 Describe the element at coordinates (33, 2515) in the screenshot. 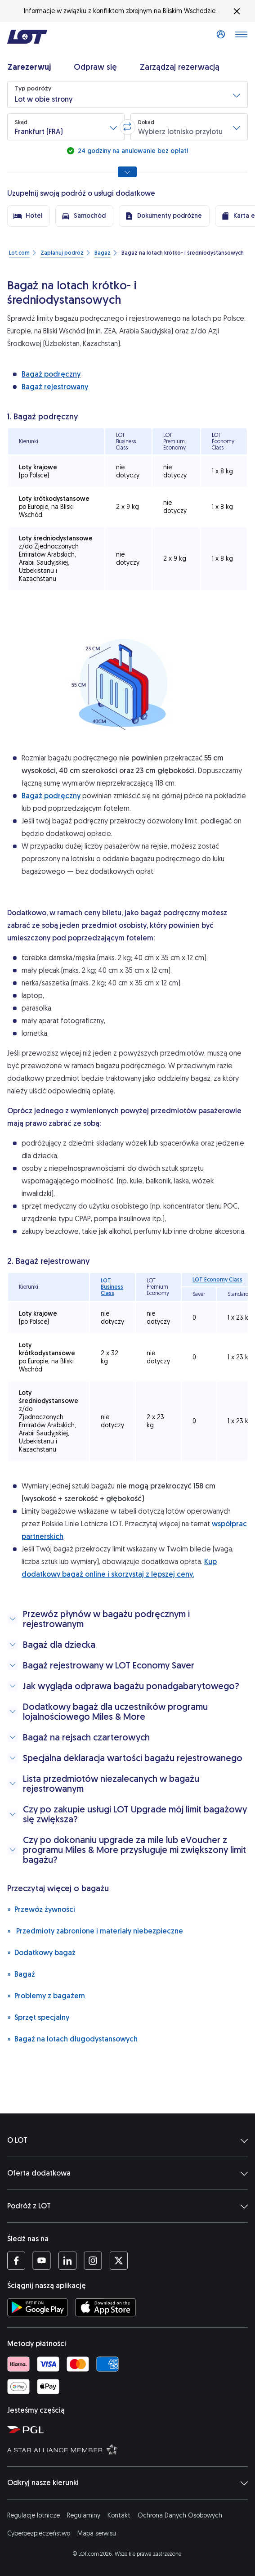

I see `Regulacje lotnicze` at that location.